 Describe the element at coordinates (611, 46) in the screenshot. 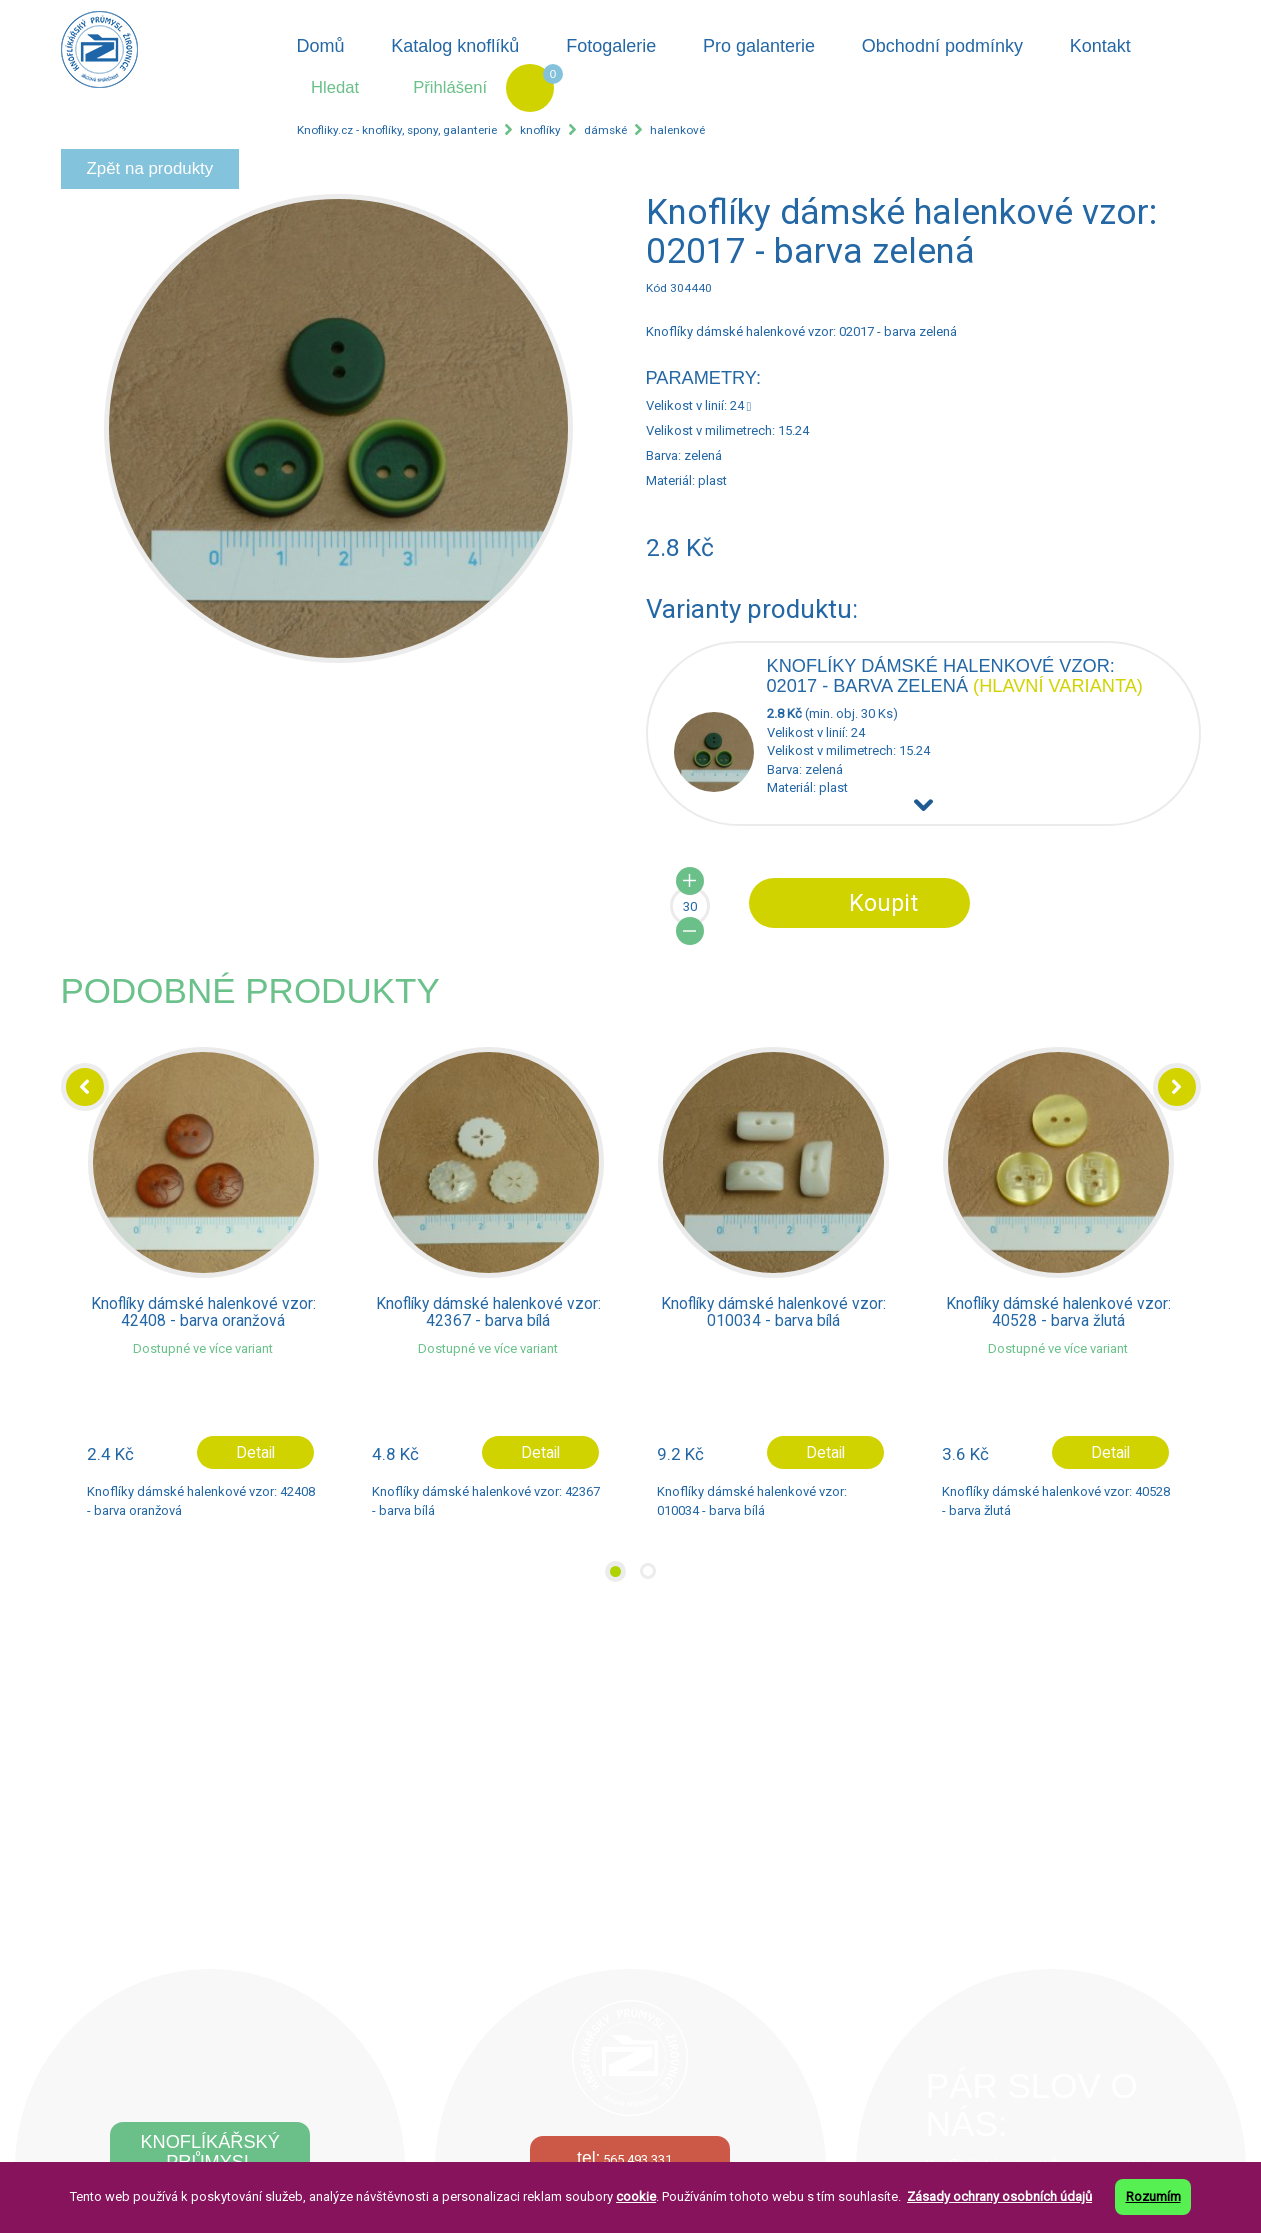

I see `Fotogalerie` at that location.